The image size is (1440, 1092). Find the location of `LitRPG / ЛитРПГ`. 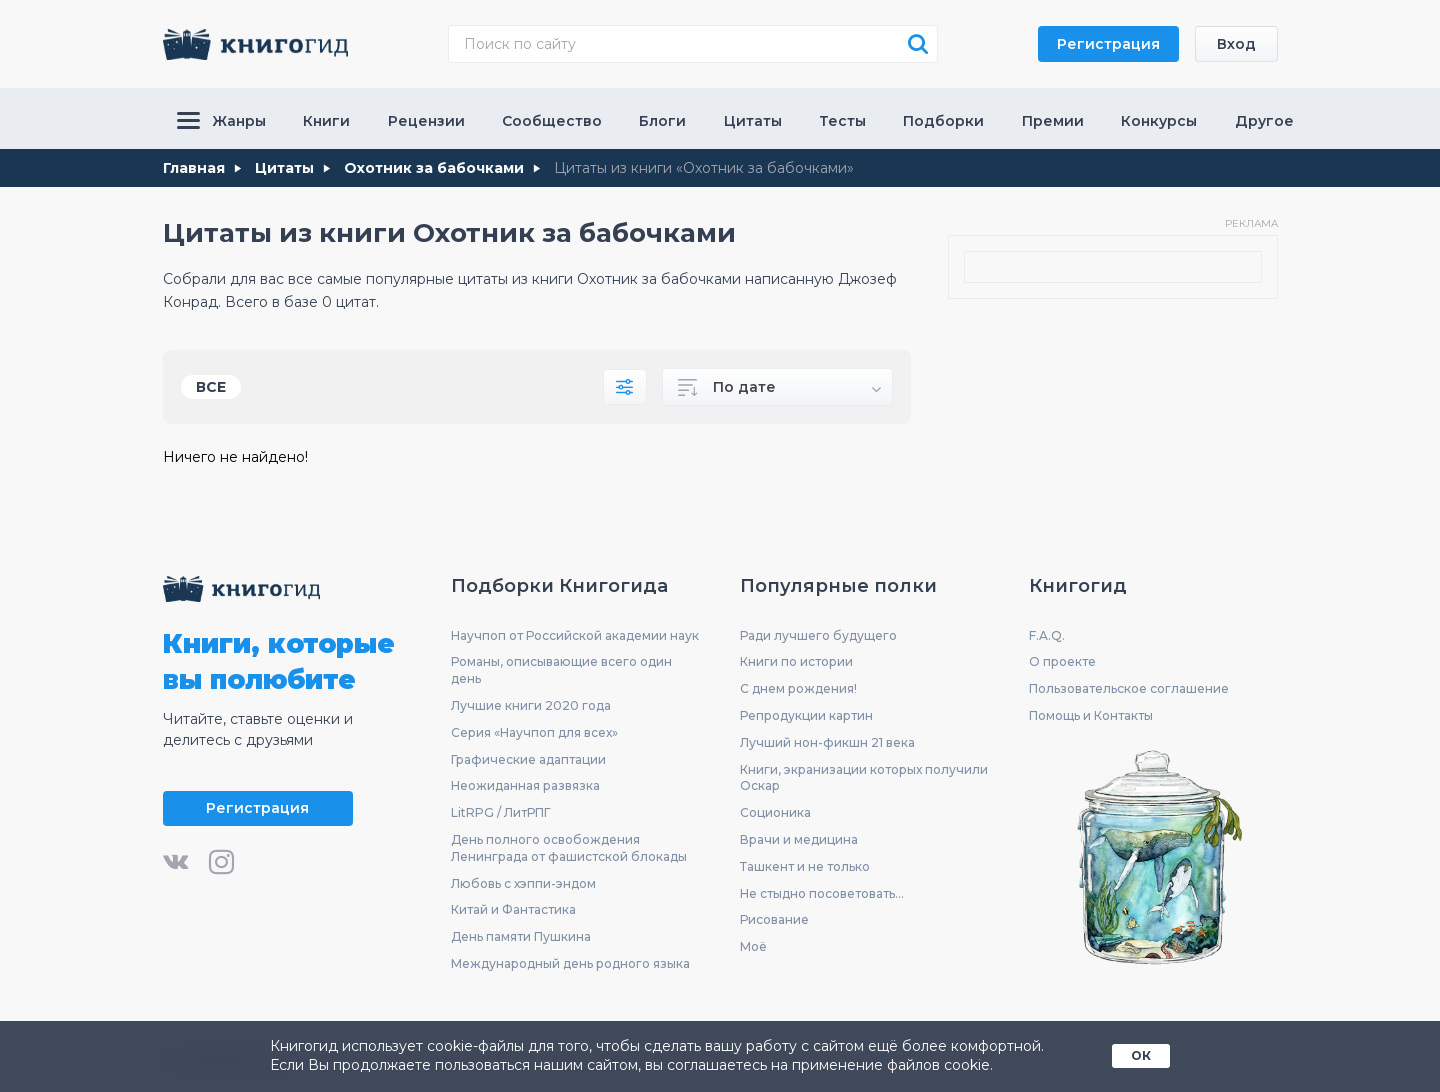

LitRPG / ЛитРПГ is located at coordinates (500, 812).